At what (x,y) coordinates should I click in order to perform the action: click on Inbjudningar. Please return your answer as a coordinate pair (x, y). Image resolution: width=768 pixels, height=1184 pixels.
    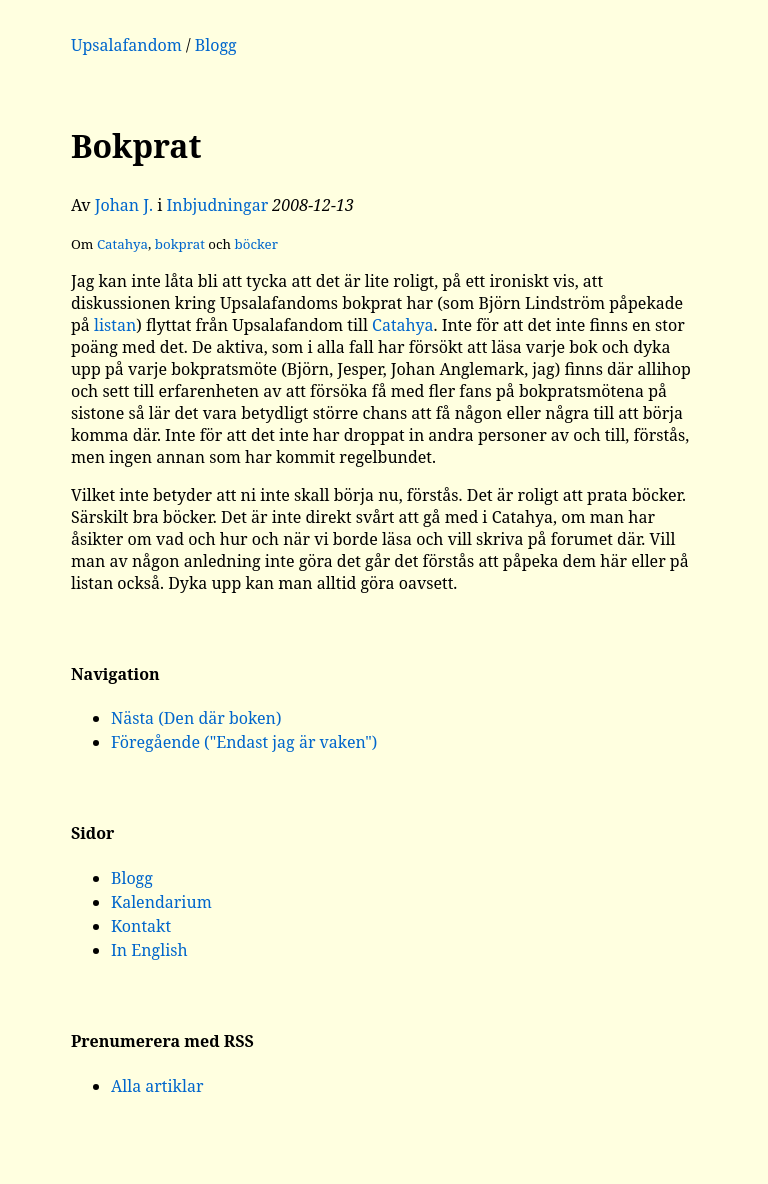
    Looking at the image, I should click on (217, 205).